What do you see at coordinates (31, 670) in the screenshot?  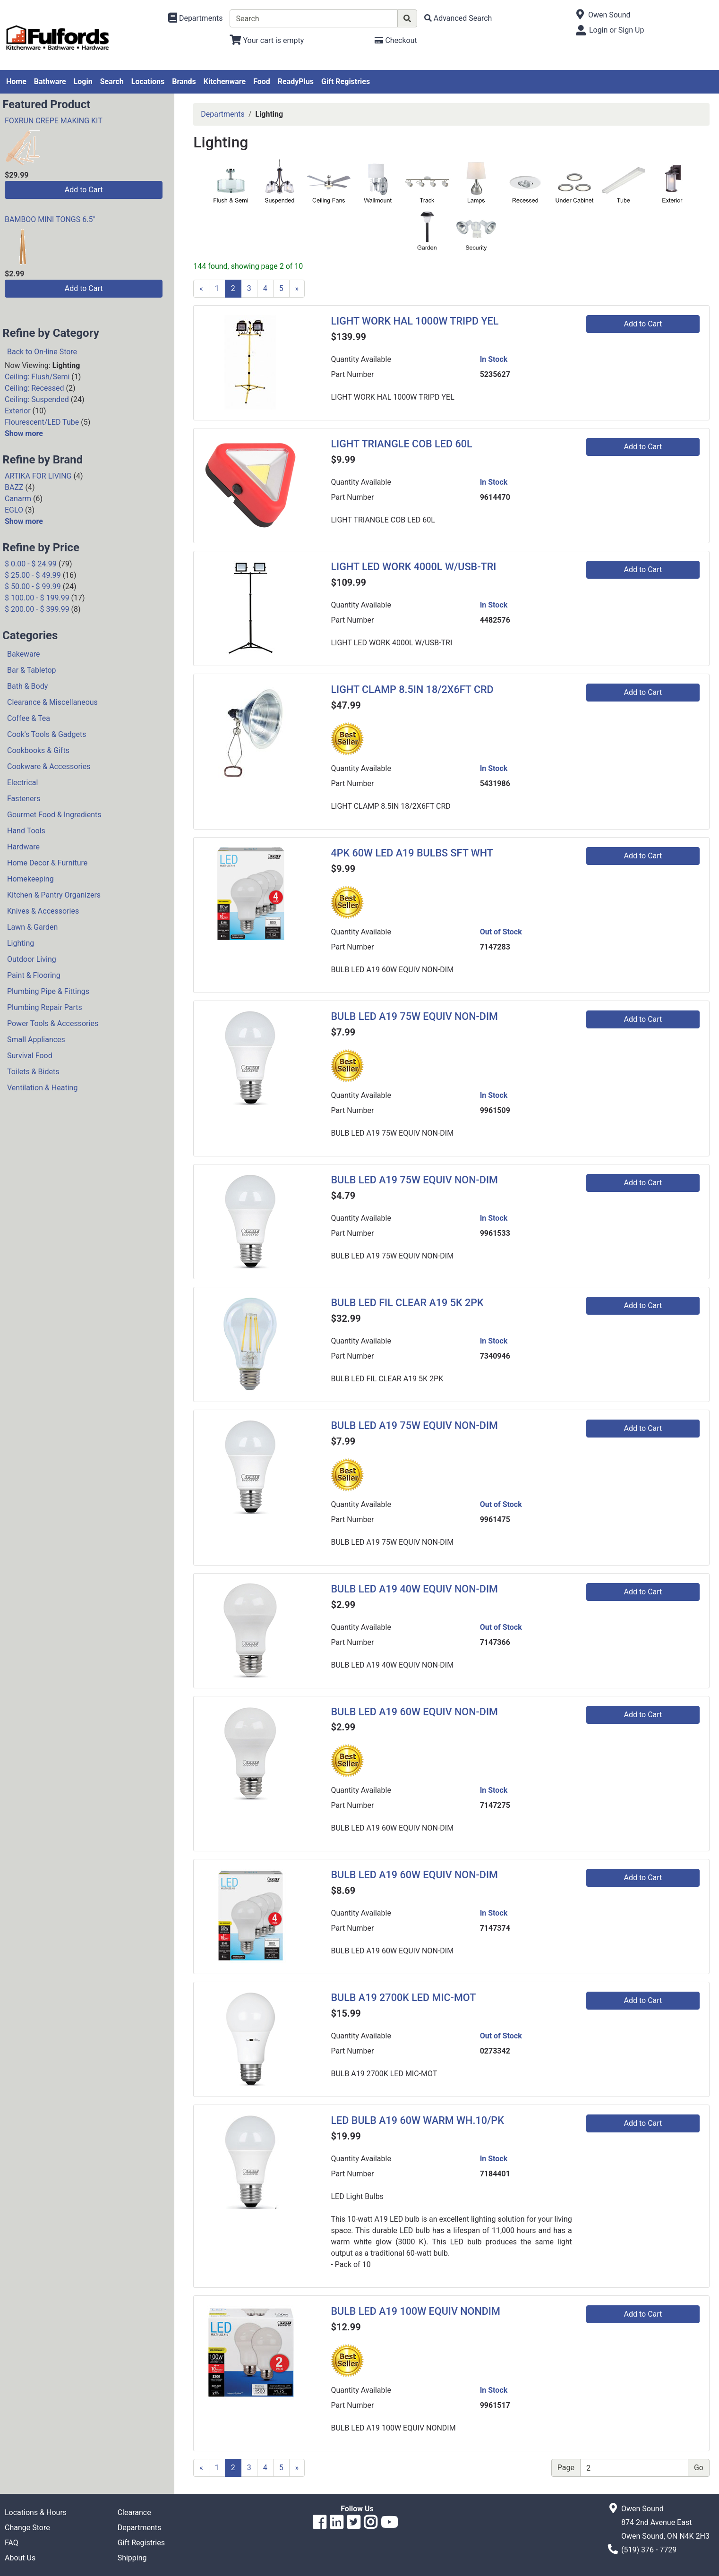 I see `Bar & Tabletop` at bounding box center [31, 670].